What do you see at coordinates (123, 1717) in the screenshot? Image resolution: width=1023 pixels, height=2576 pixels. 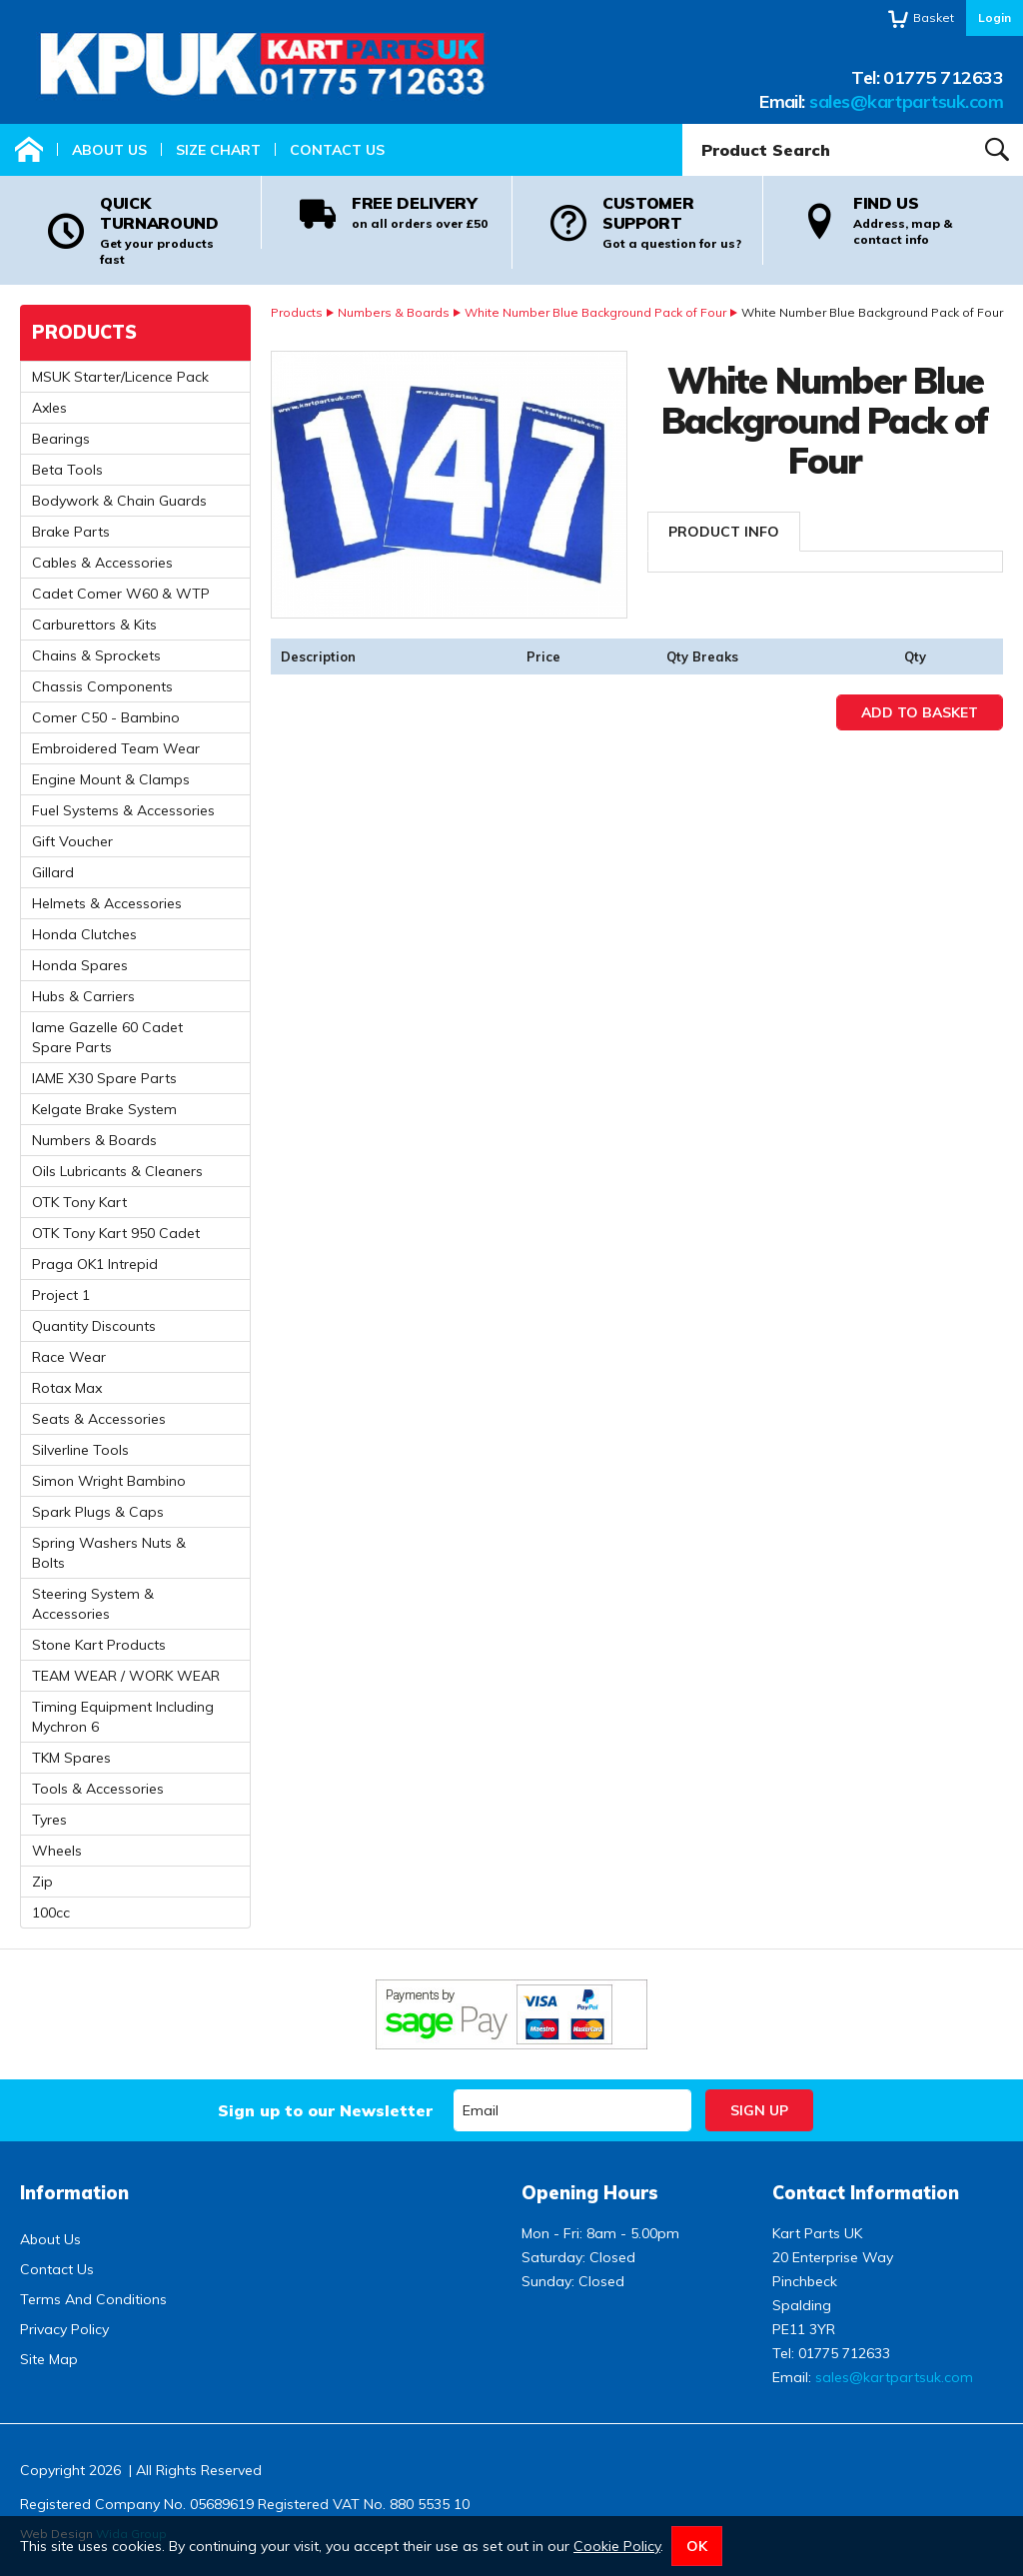 I see `Timing Equipment Including Mychron 6` at bounding box center [123, 1717].